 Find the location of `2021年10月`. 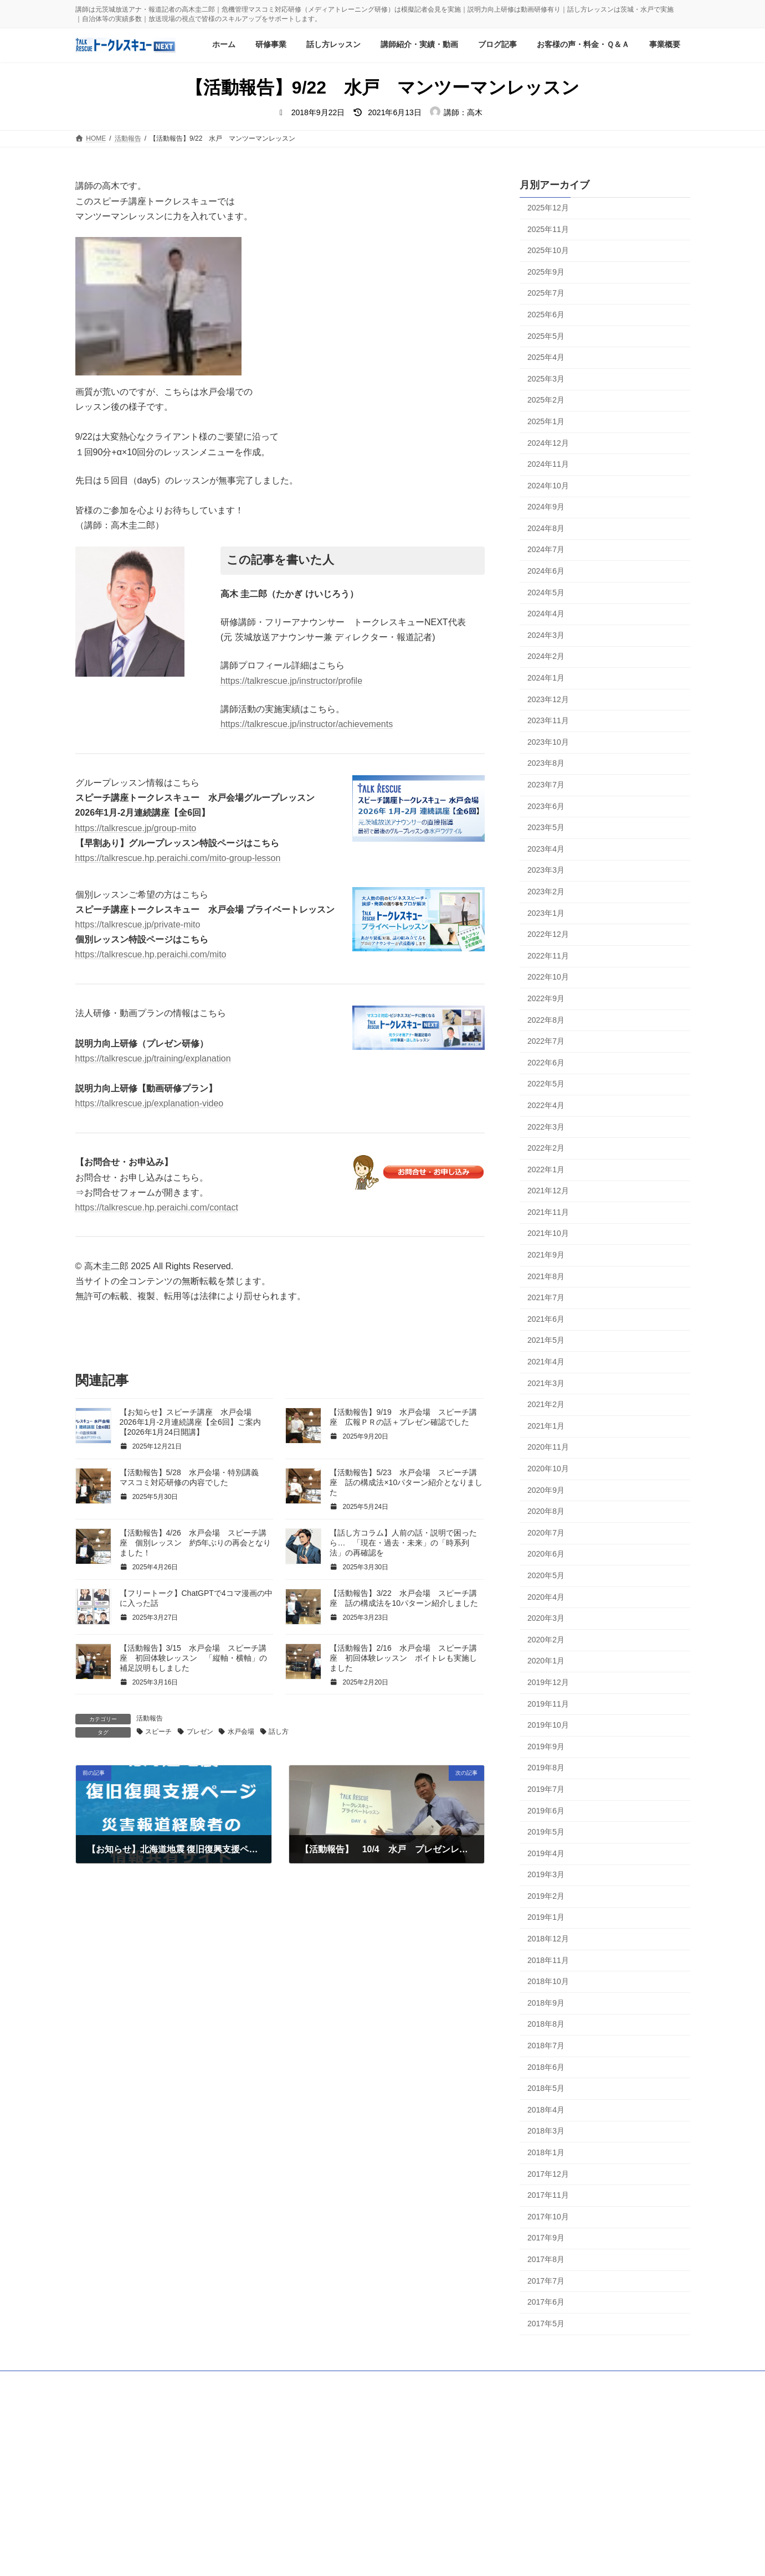

2021年10月 is located at coordinates (548, 1233).